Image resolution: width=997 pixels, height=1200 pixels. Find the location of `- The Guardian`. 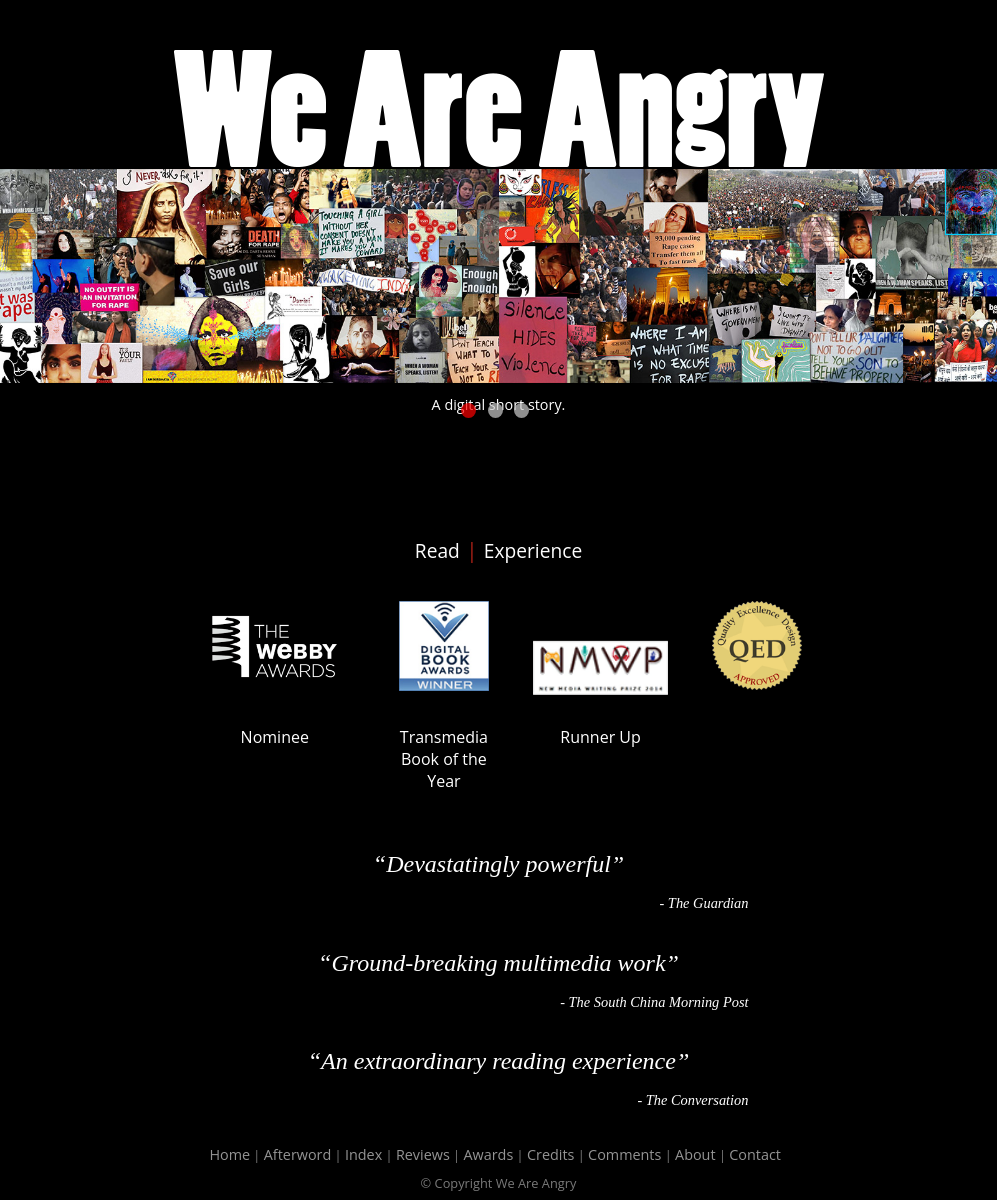

- The Guardian is located at coordinates (703, 903).